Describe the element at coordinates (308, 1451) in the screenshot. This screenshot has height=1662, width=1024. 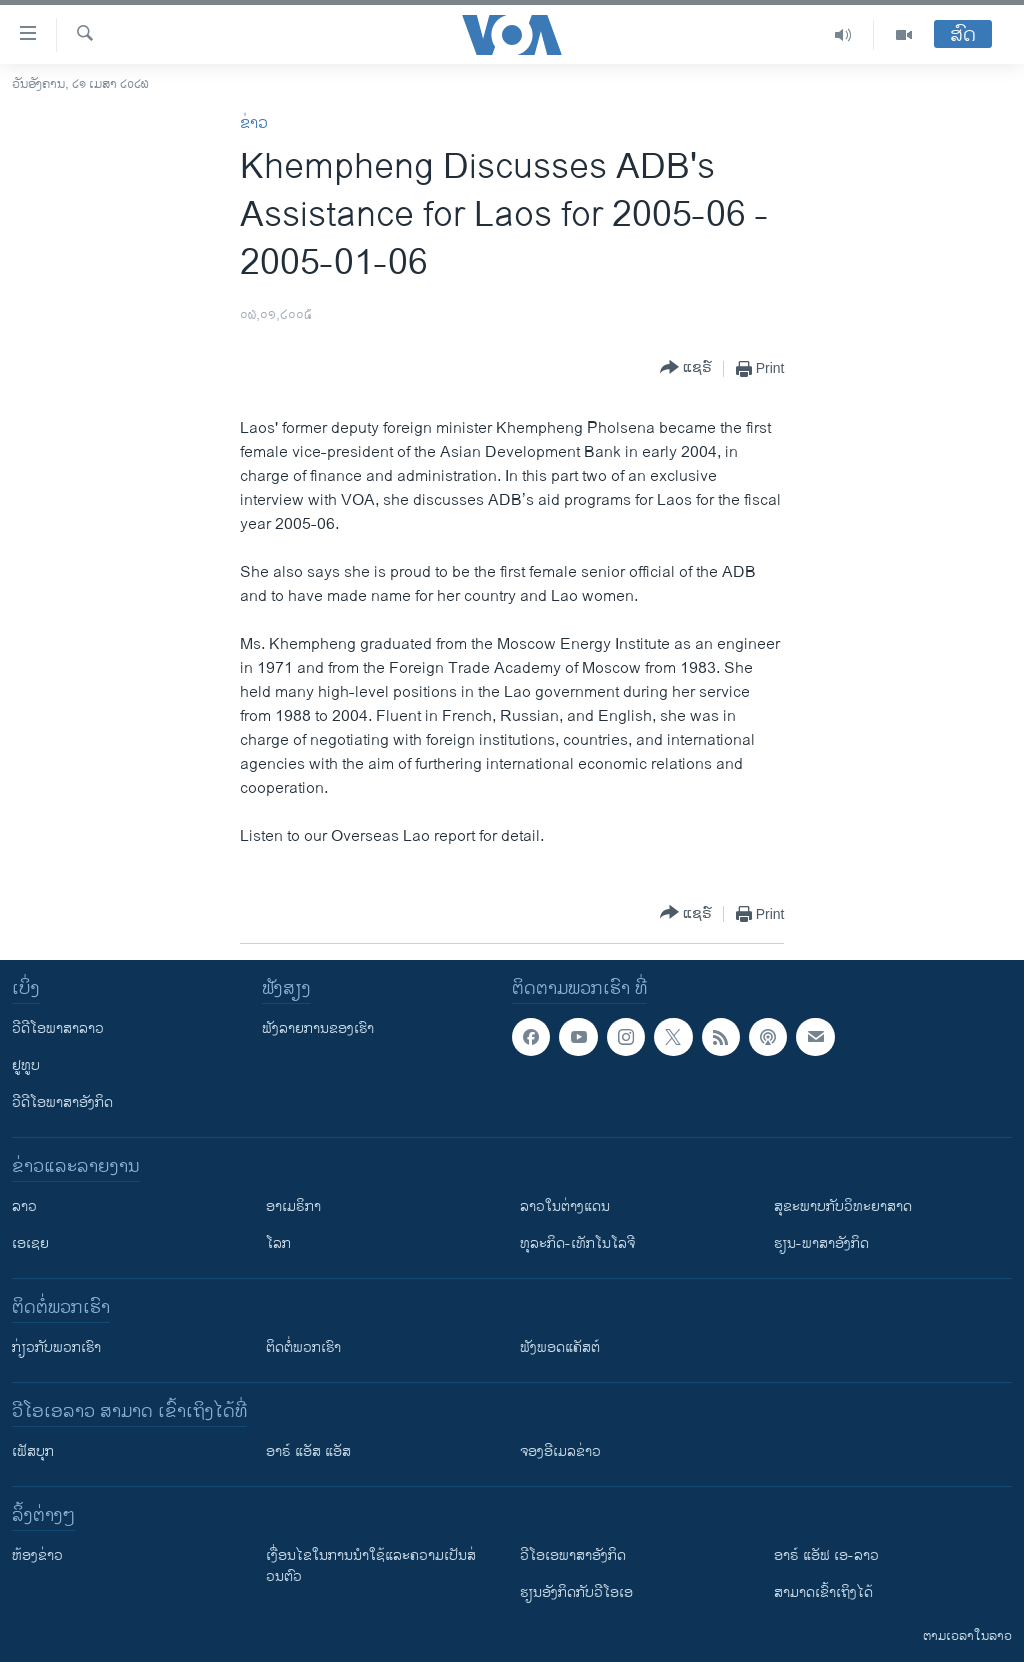
I see `ອາຣ໌ ແອັສ ແອັສ` at that location.